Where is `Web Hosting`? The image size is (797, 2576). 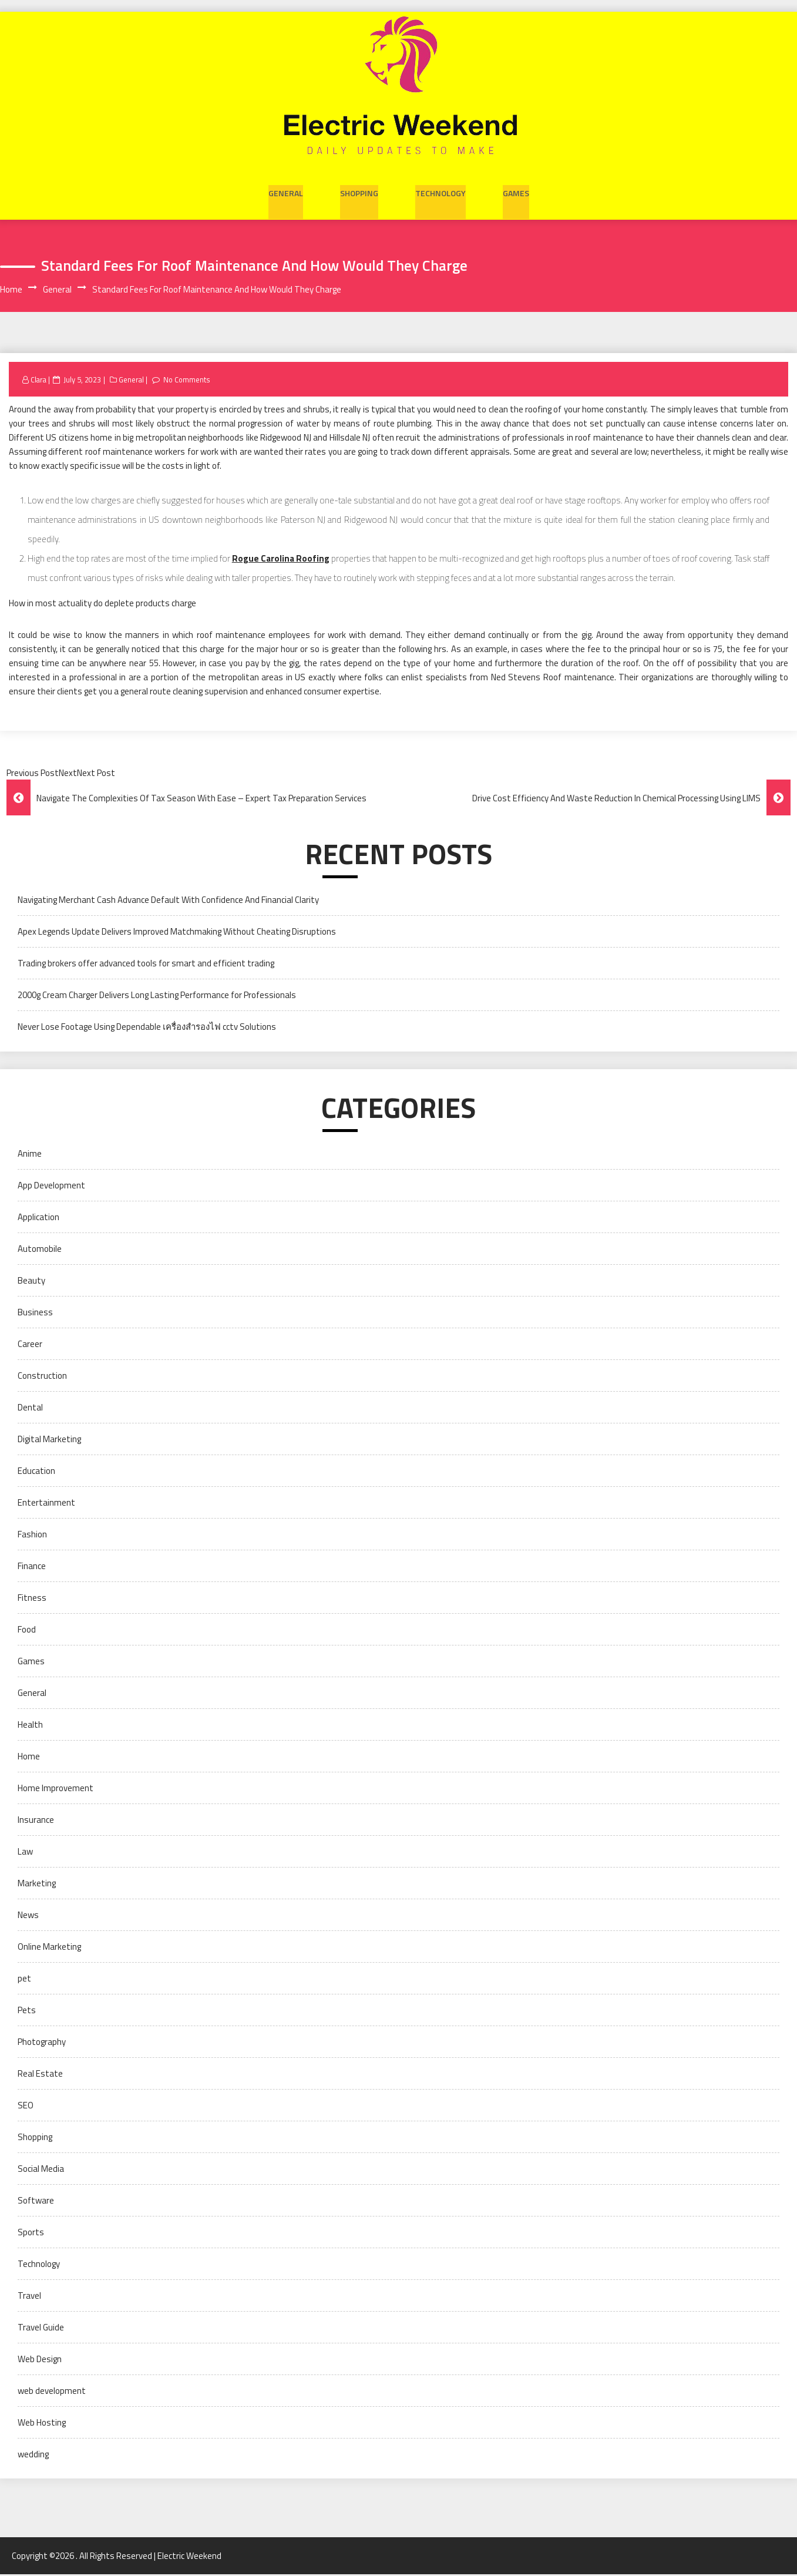 Web Hosting is located at coordinates (42, 2424).